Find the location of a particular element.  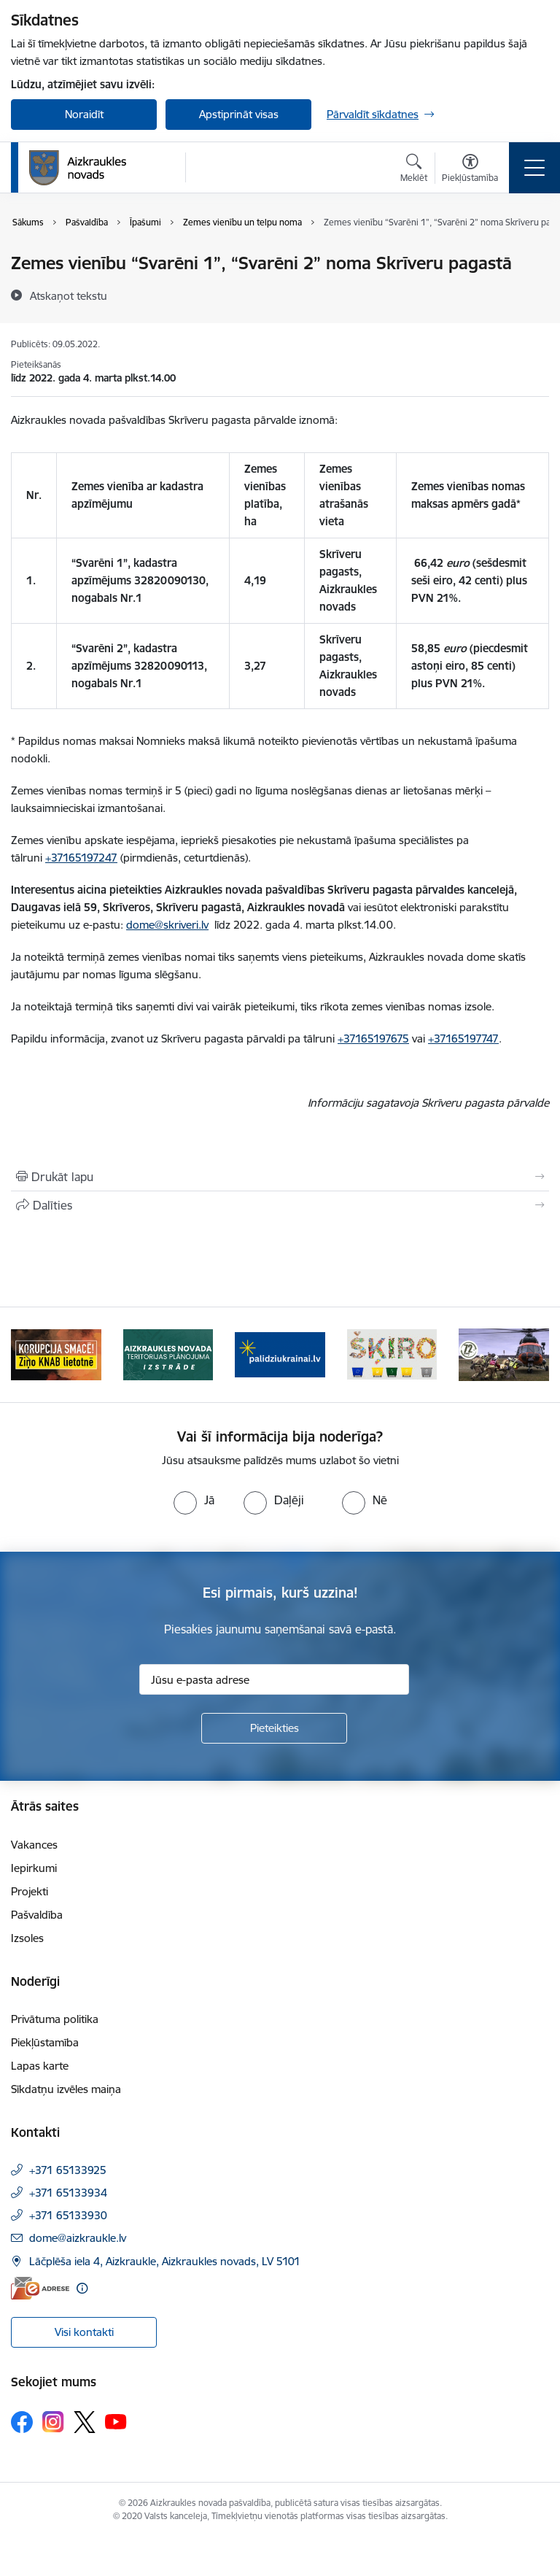

Lapas karte is located at coordinates (40, 2066).